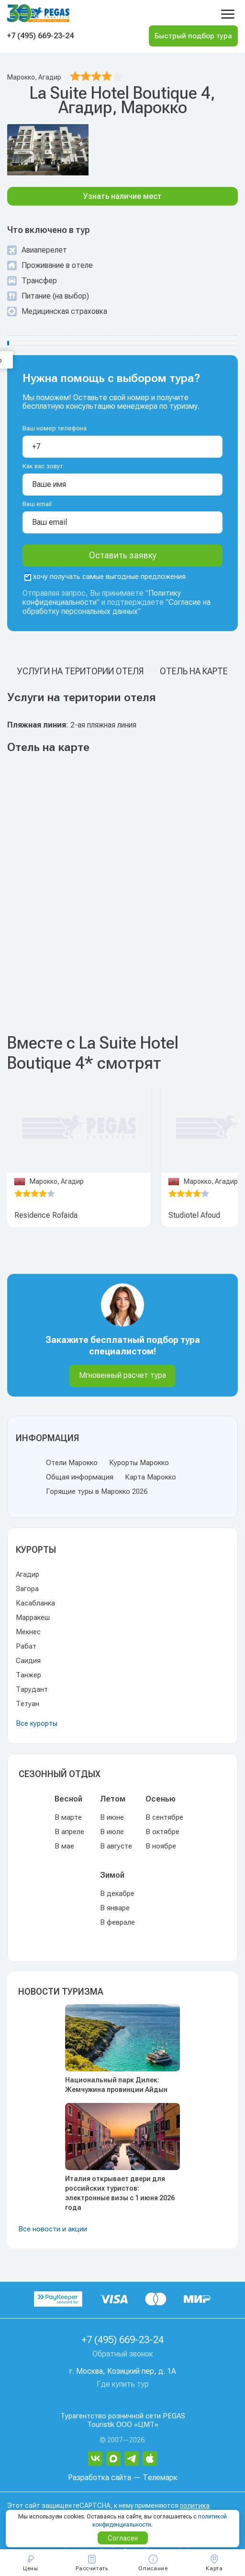 This screenshot has height=2576, width=245. Describe the element at coordinates (122, 2353) in the screenshot. I see `Обратный звонок` at that location.